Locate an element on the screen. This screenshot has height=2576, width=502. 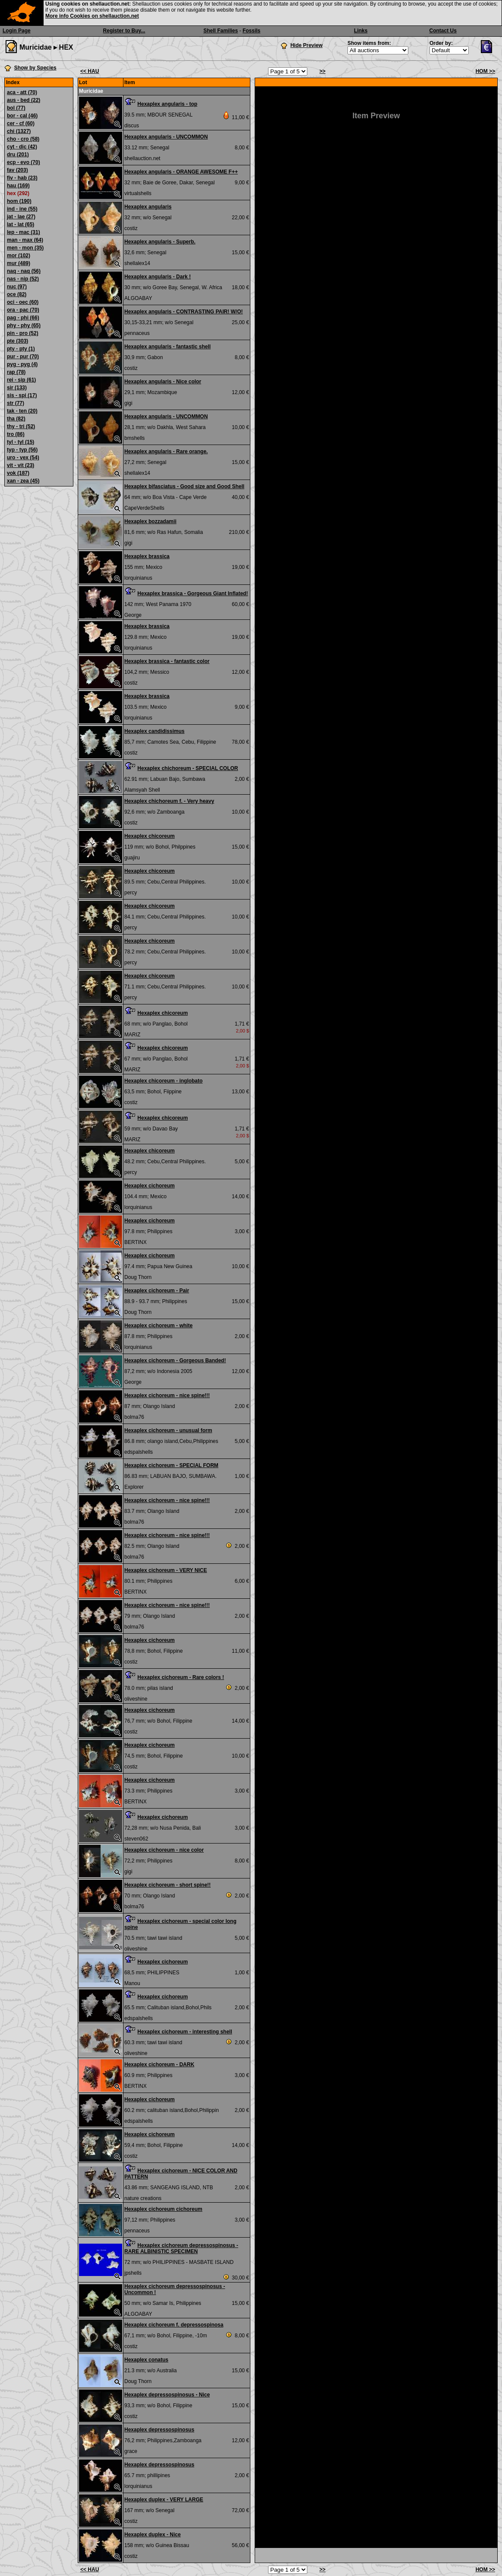
ind - ine is located at coordinates (22, 209).